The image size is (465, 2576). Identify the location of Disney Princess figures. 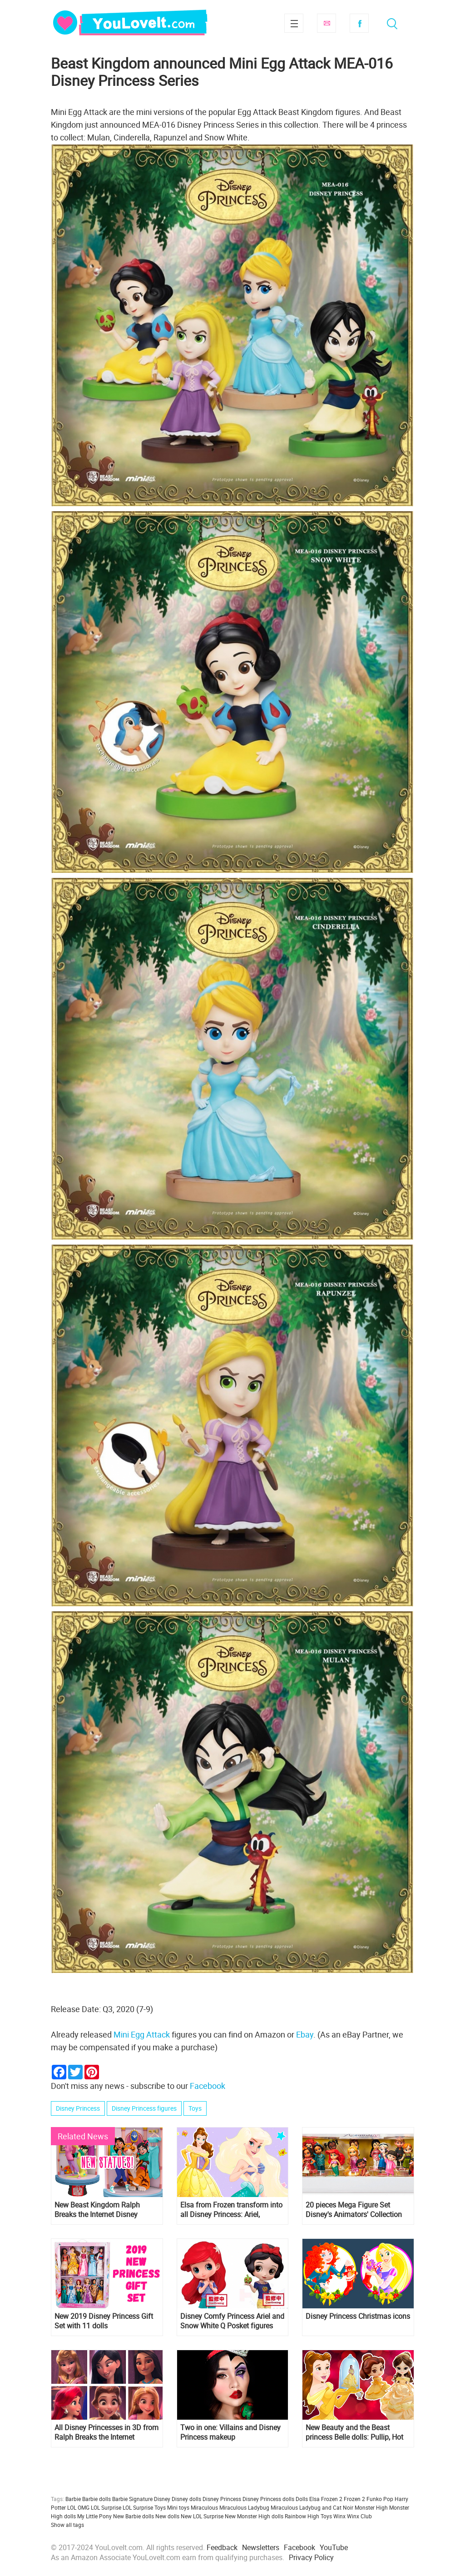
(144, 2108).